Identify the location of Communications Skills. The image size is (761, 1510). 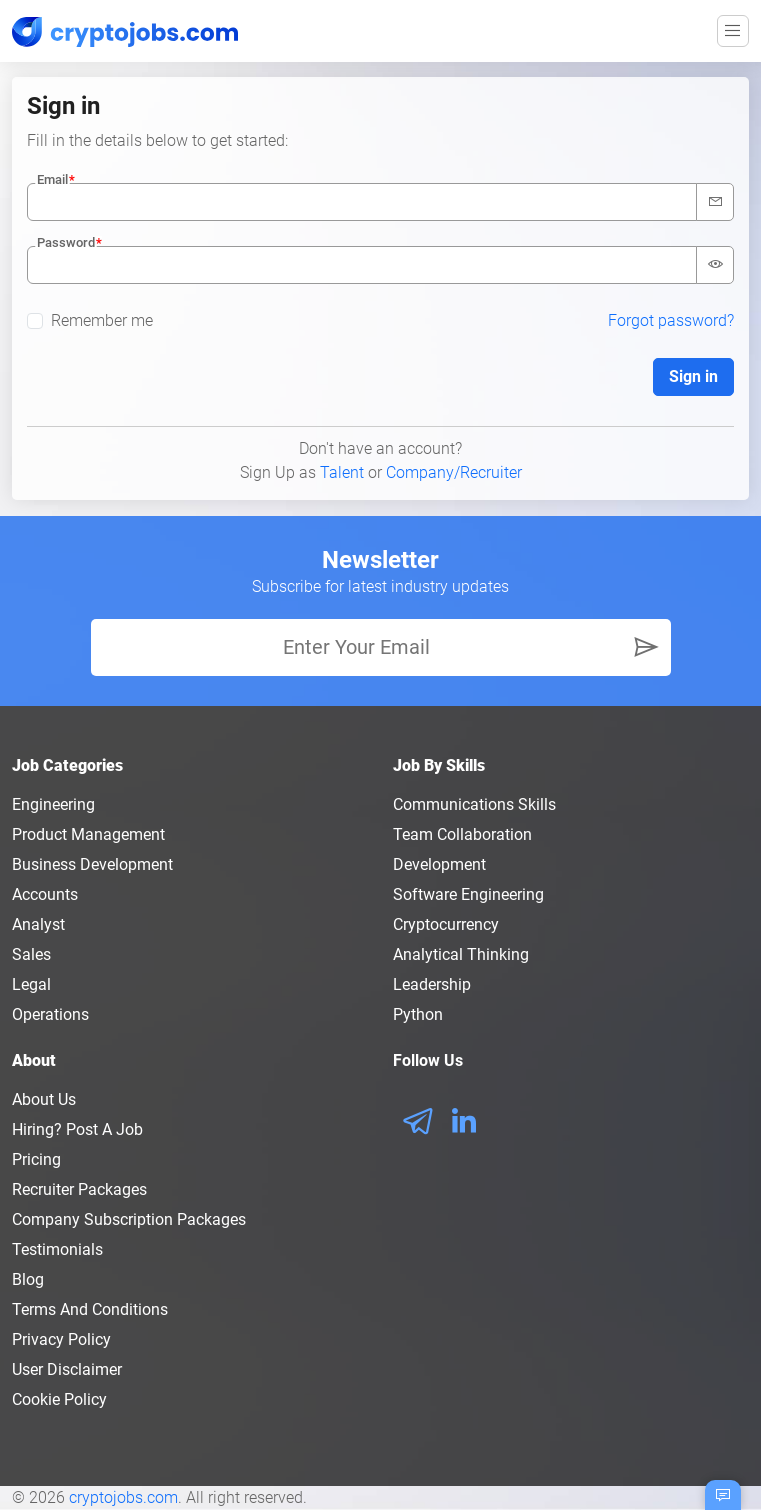
(474, 804).